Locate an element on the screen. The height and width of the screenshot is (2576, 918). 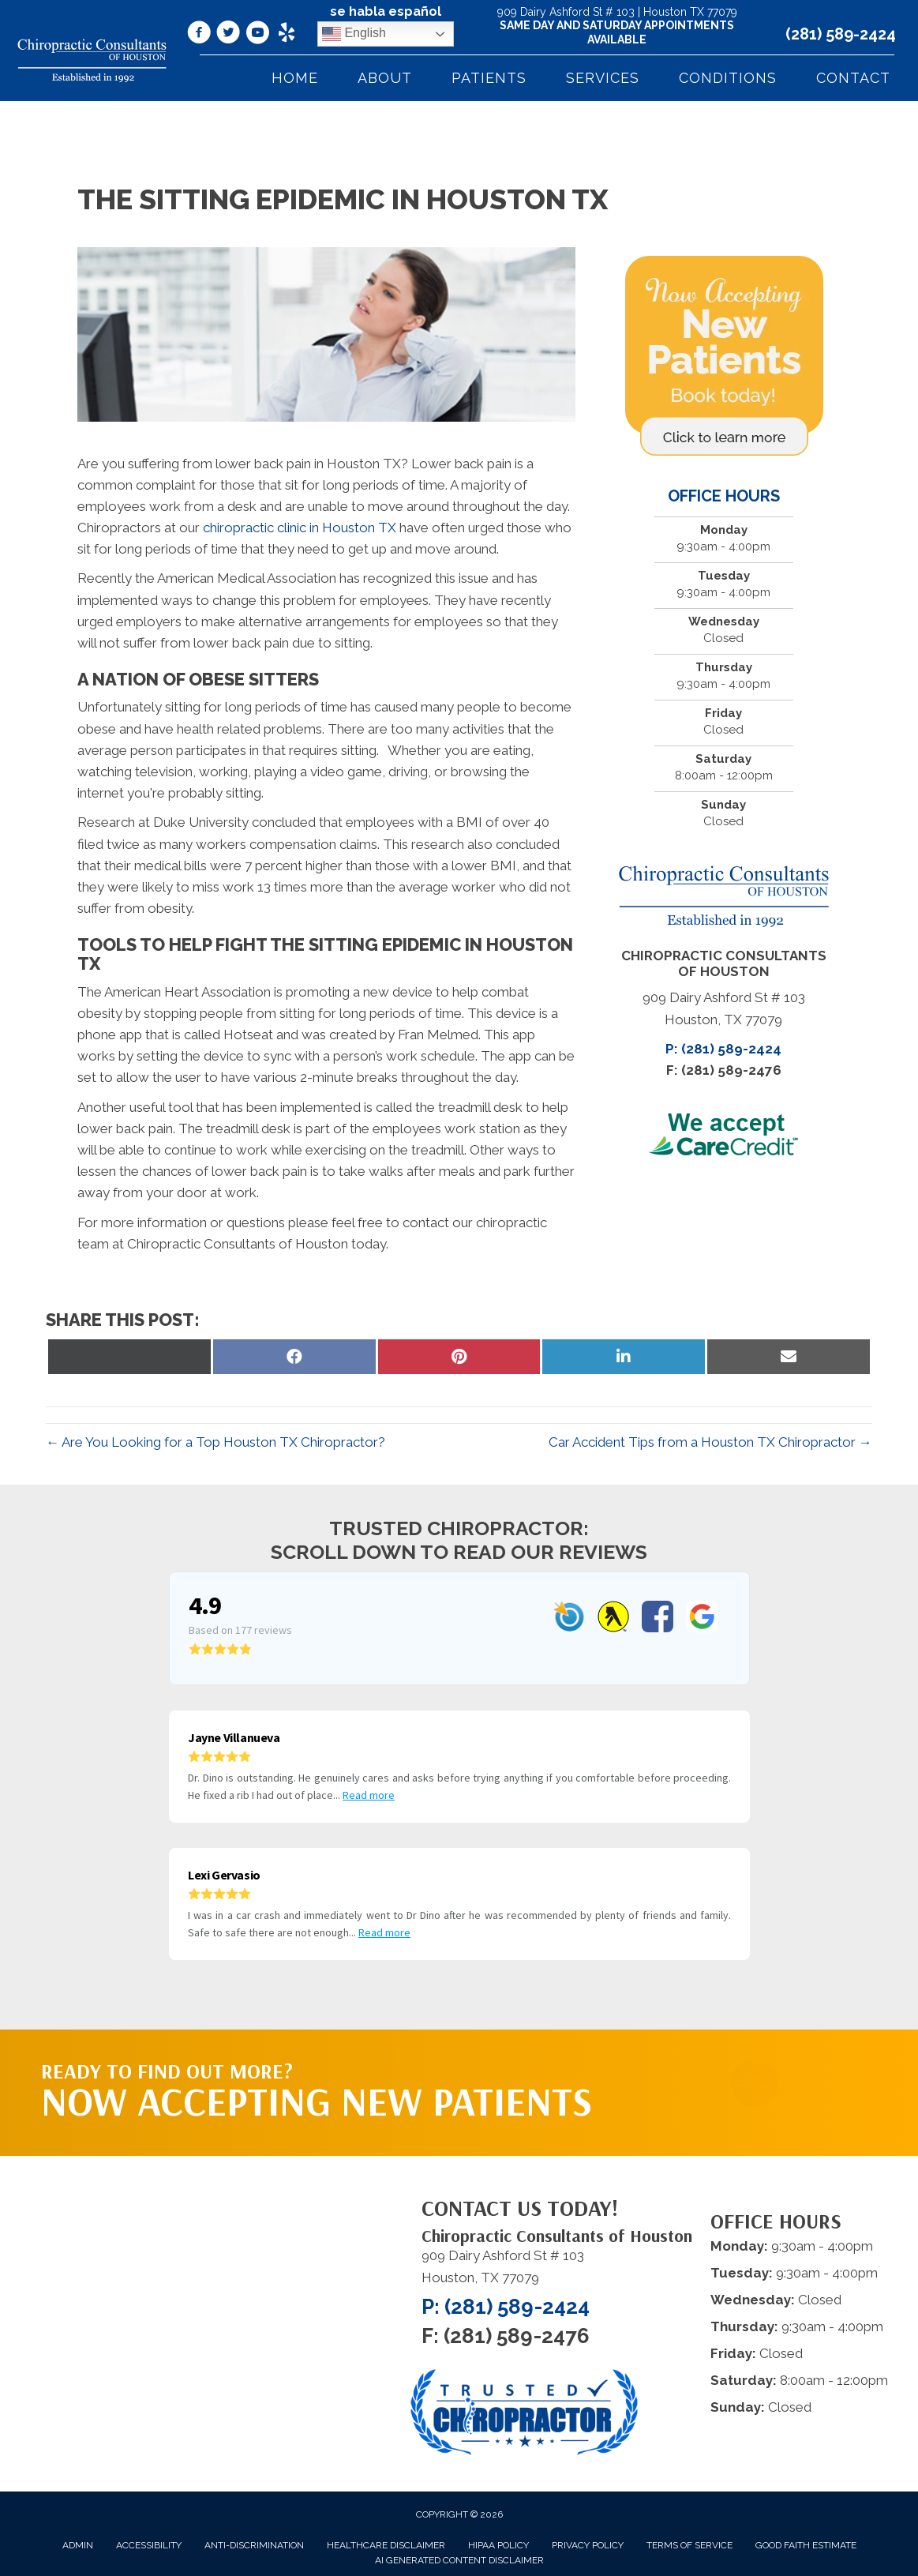
[Go to https://www.youtube.com/@Dr.DinoPalividas/videos/] is located at coordinates (257, 35).